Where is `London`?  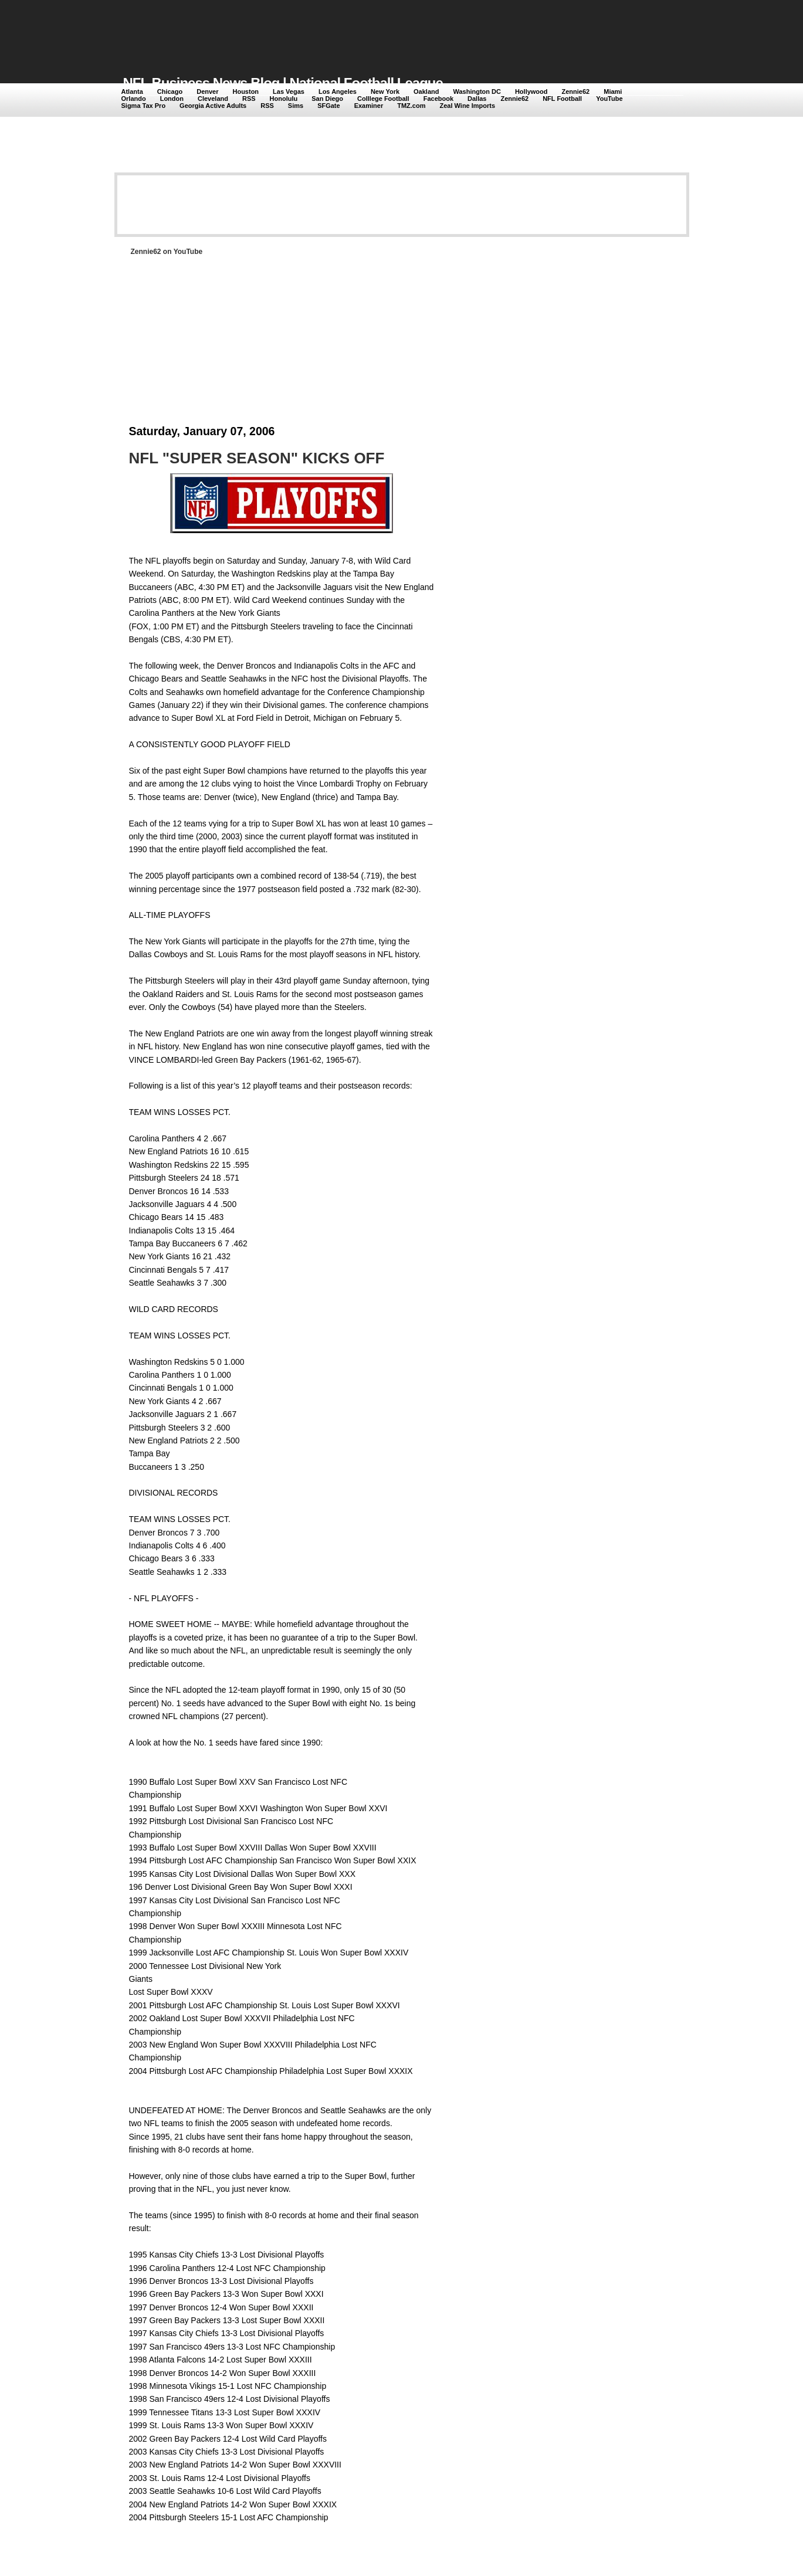
London is located at coordinates (172, 98).